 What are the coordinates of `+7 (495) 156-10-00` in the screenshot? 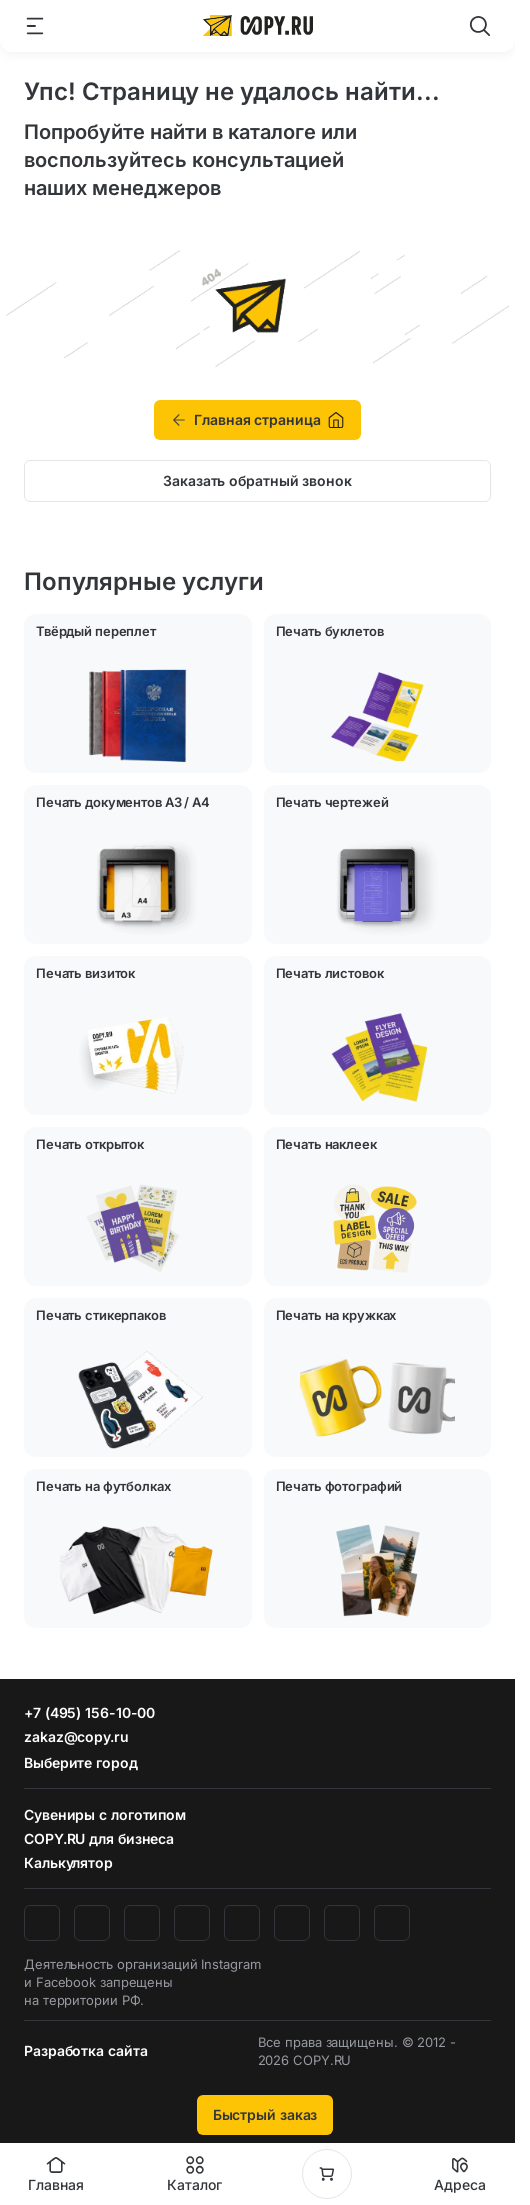 It's located at (89, 1712).